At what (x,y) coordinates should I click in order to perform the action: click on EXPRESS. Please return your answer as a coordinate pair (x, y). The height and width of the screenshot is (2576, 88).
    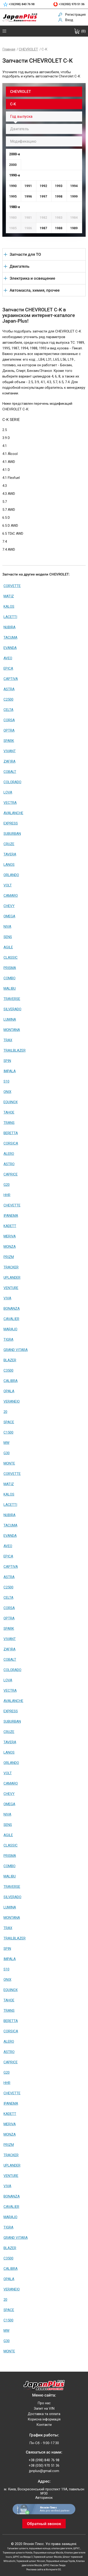
    Looking at the image, I should click on (11, 823).